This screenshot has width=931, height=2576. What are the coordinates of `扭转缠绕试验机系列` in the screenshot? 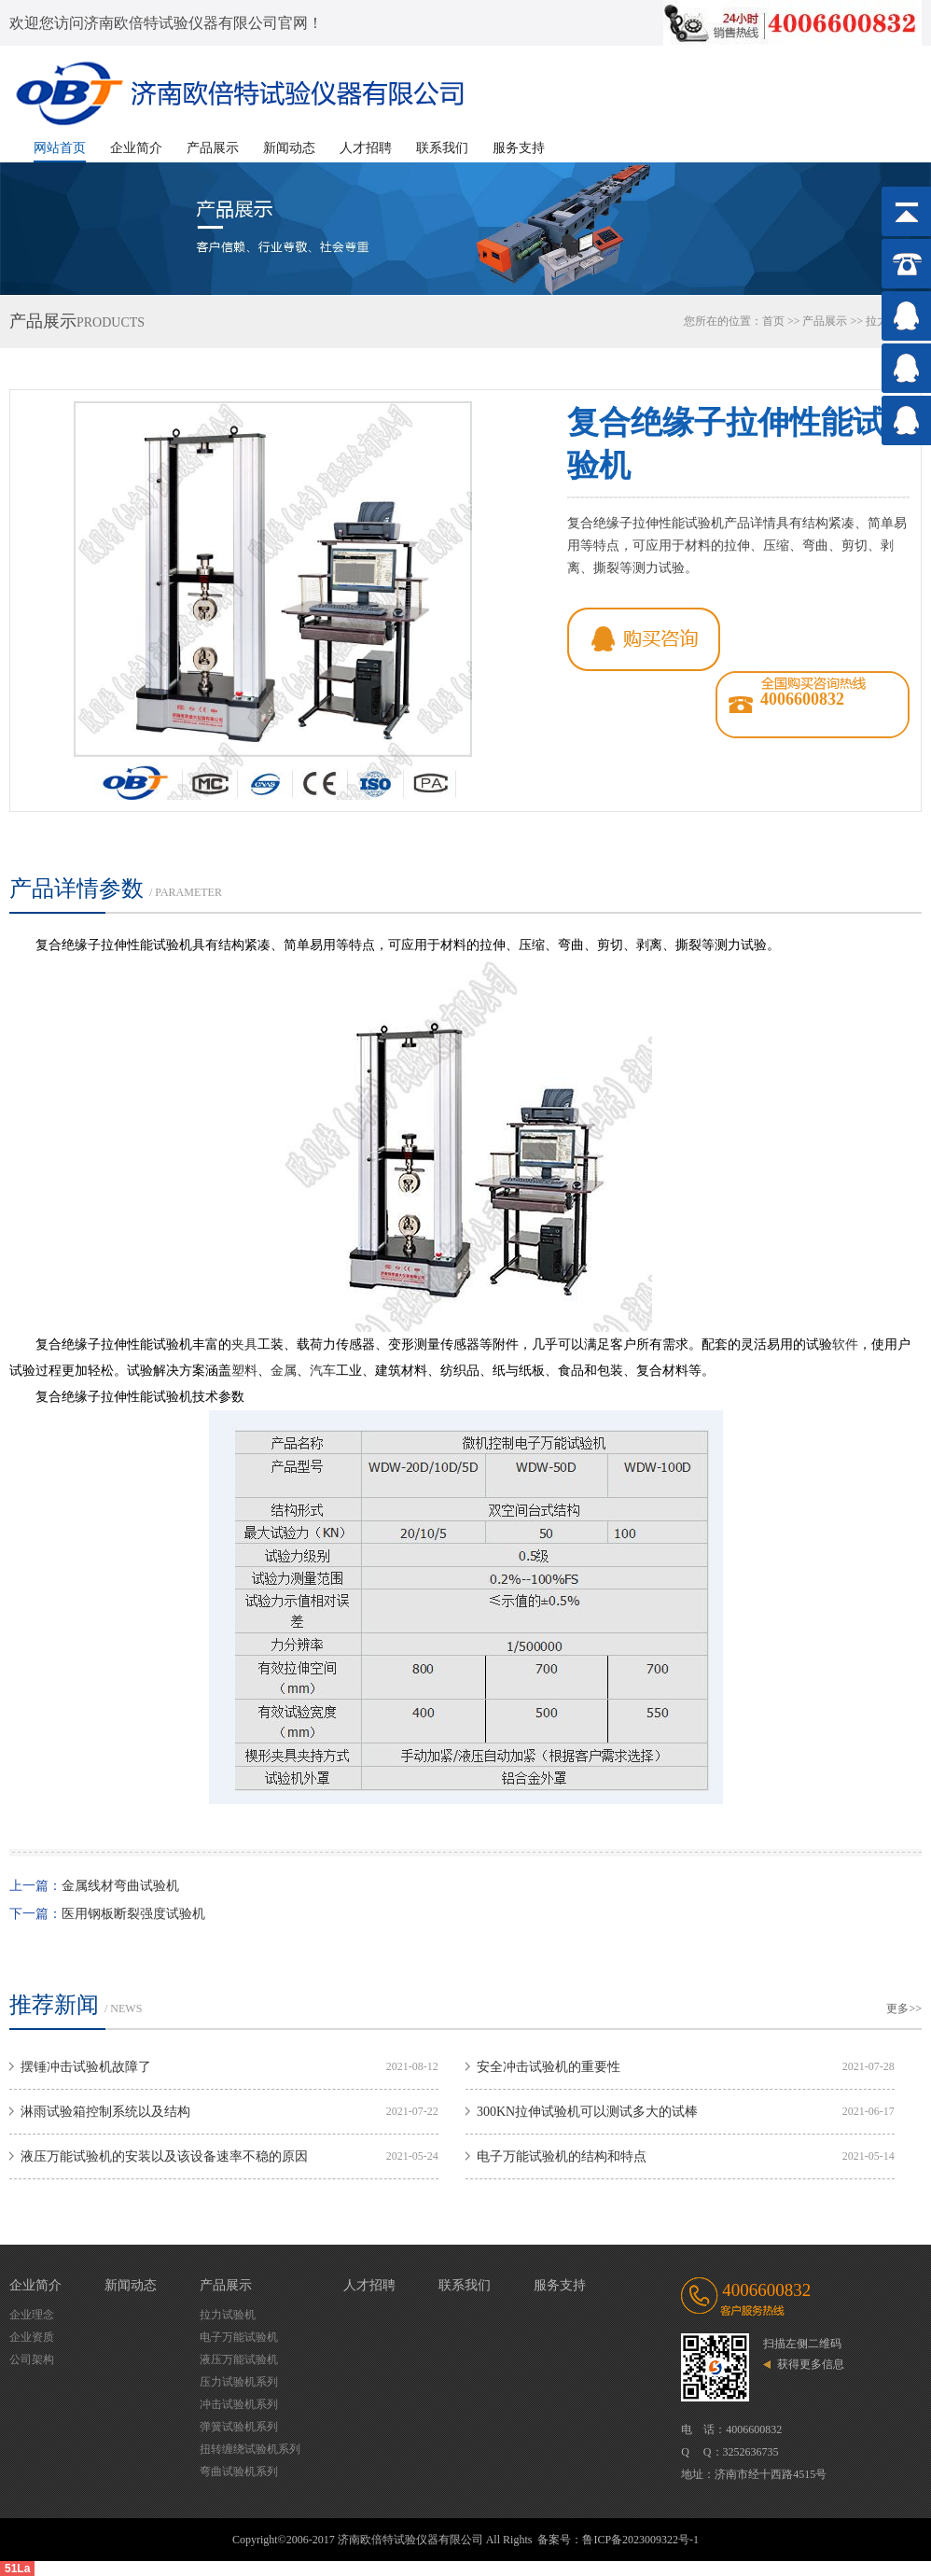 It's located at (250, 2449).